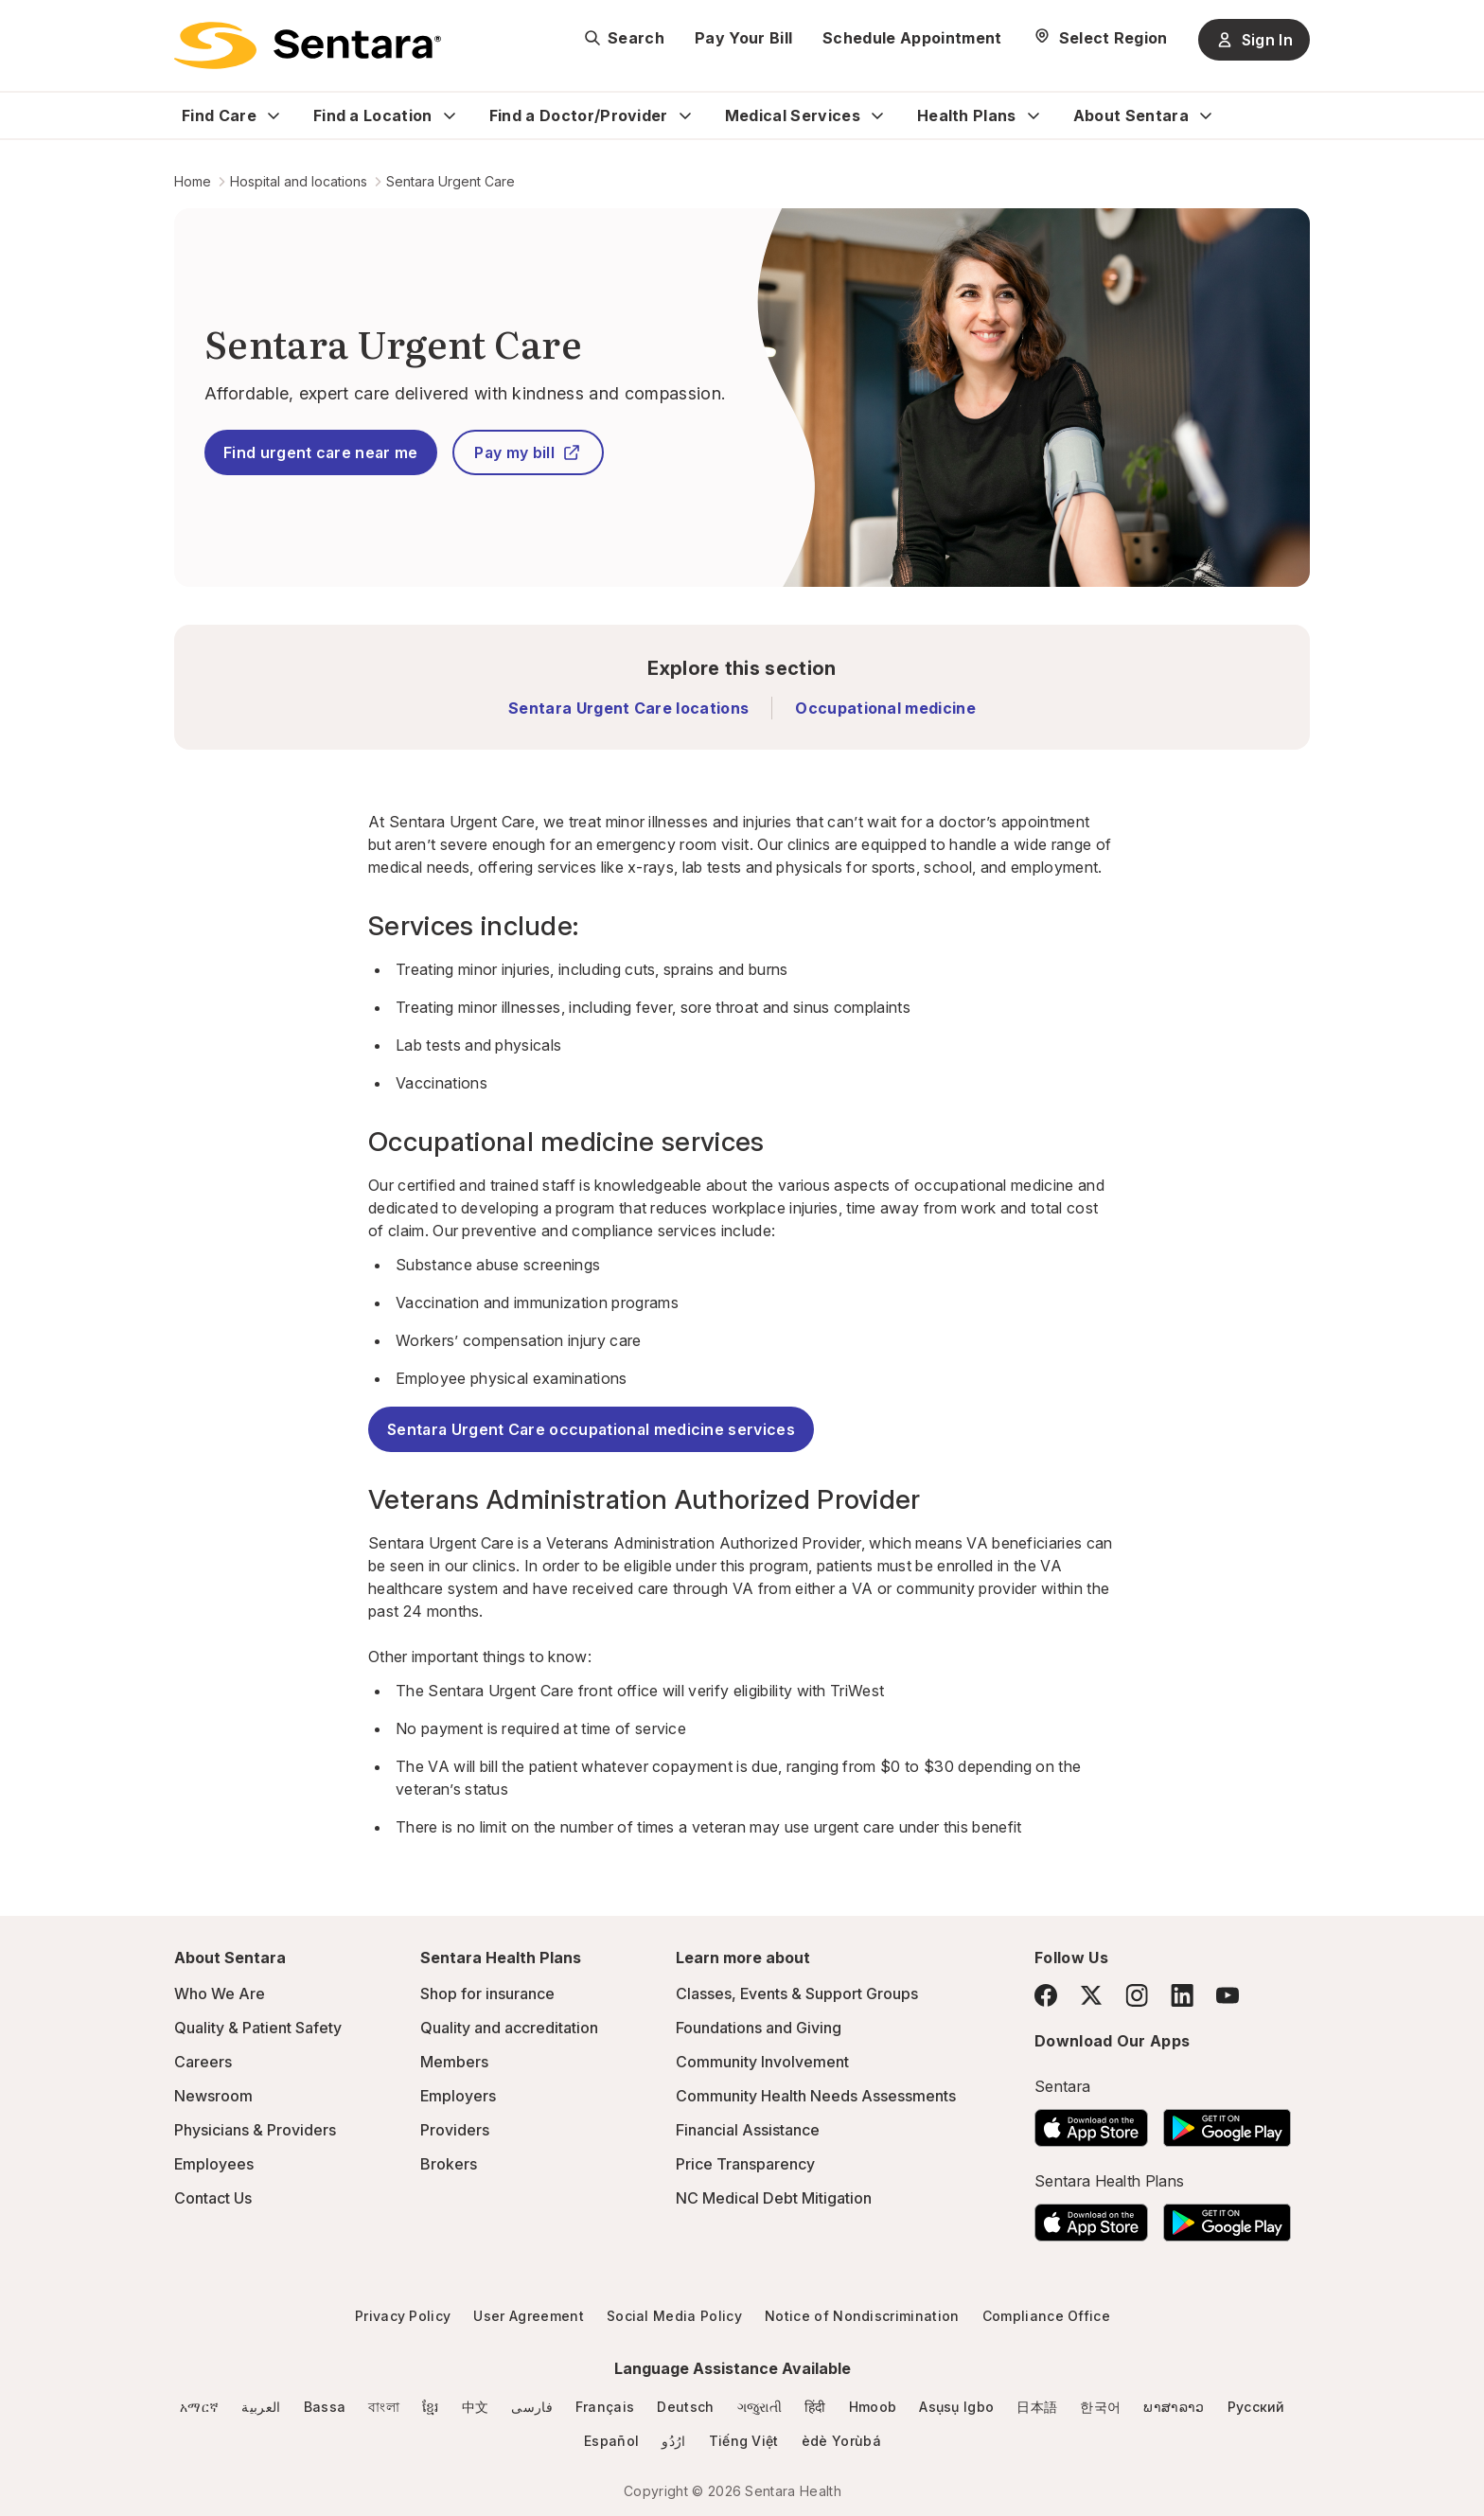 The width and height of the screenshot is (1484, 2516). Describe the element at coordinates (454, 2129) in the screenshot. I see `Providers` at that location.